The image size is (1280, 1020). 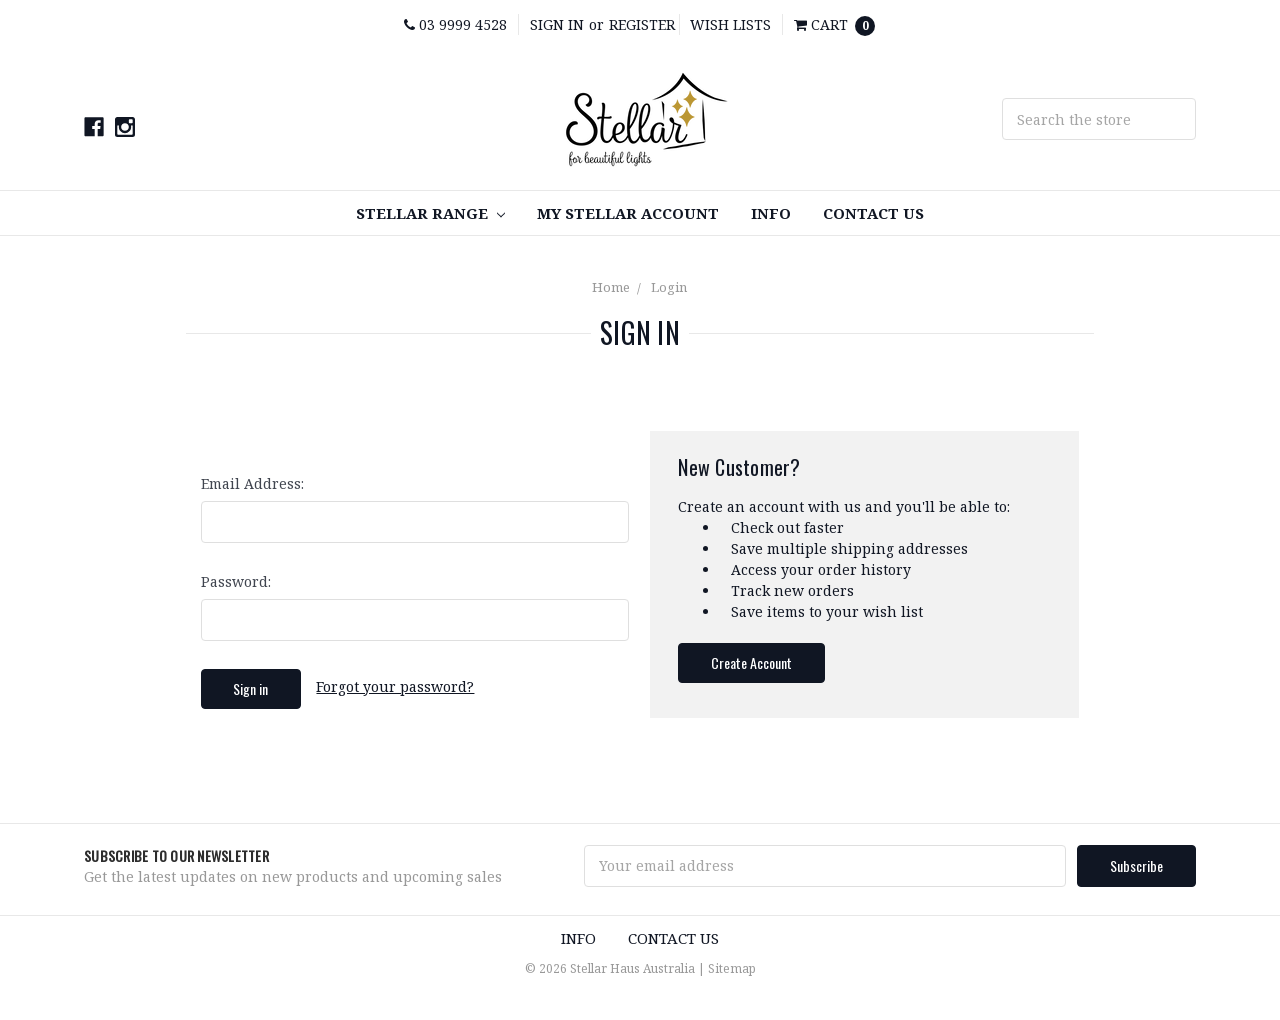 What do you see at coordinates (873, 213) in the screenshot?
I see `Contact Us` at bounding box center [873, 213].